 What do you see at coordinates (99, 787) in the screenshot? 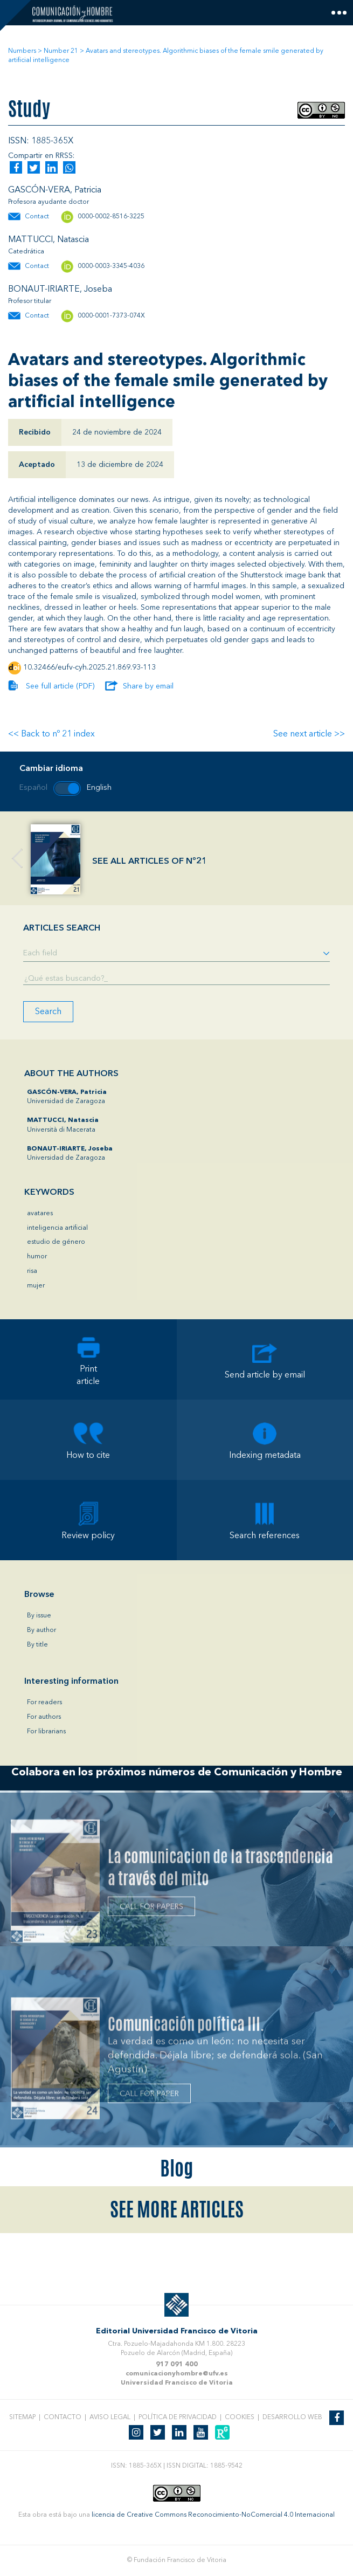
I see `English` at bounding box center [99, 787].